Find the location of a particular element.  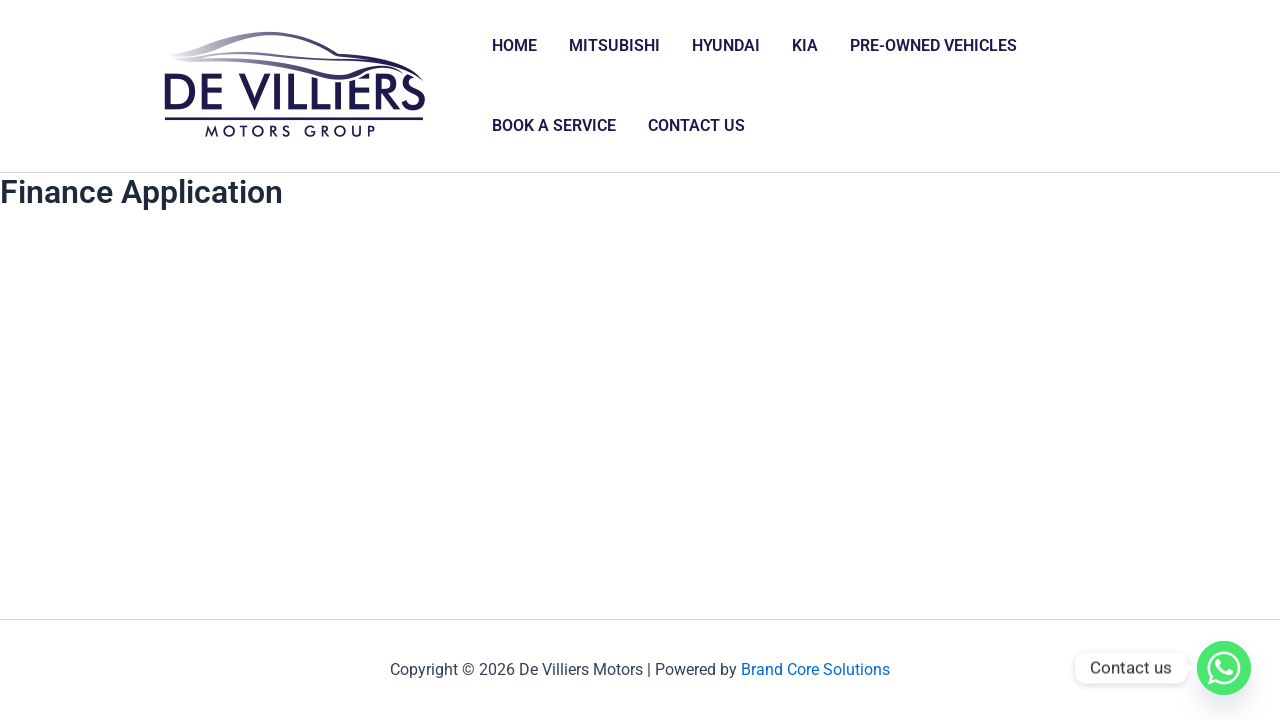

[Whatsapp] is located at coordinates (1224, 668).